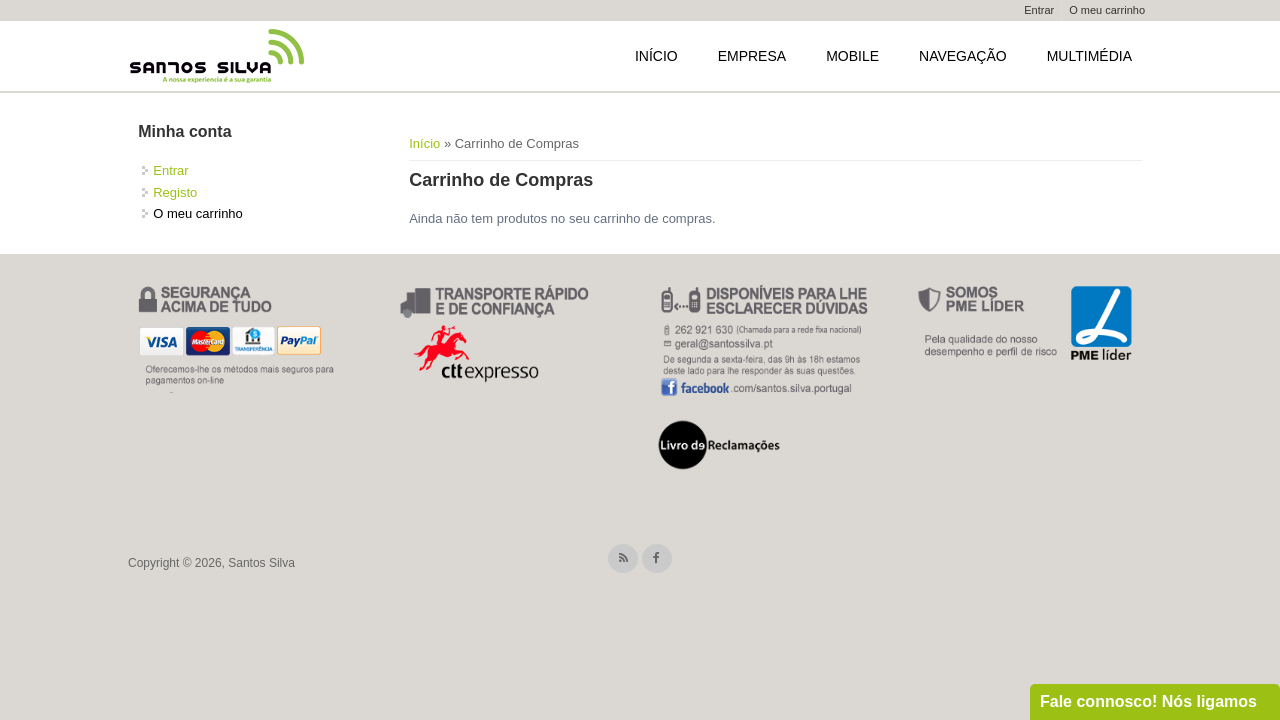  Describe the element at coordinates (175, 192) in the screenshot. I see `Registo` at that location.